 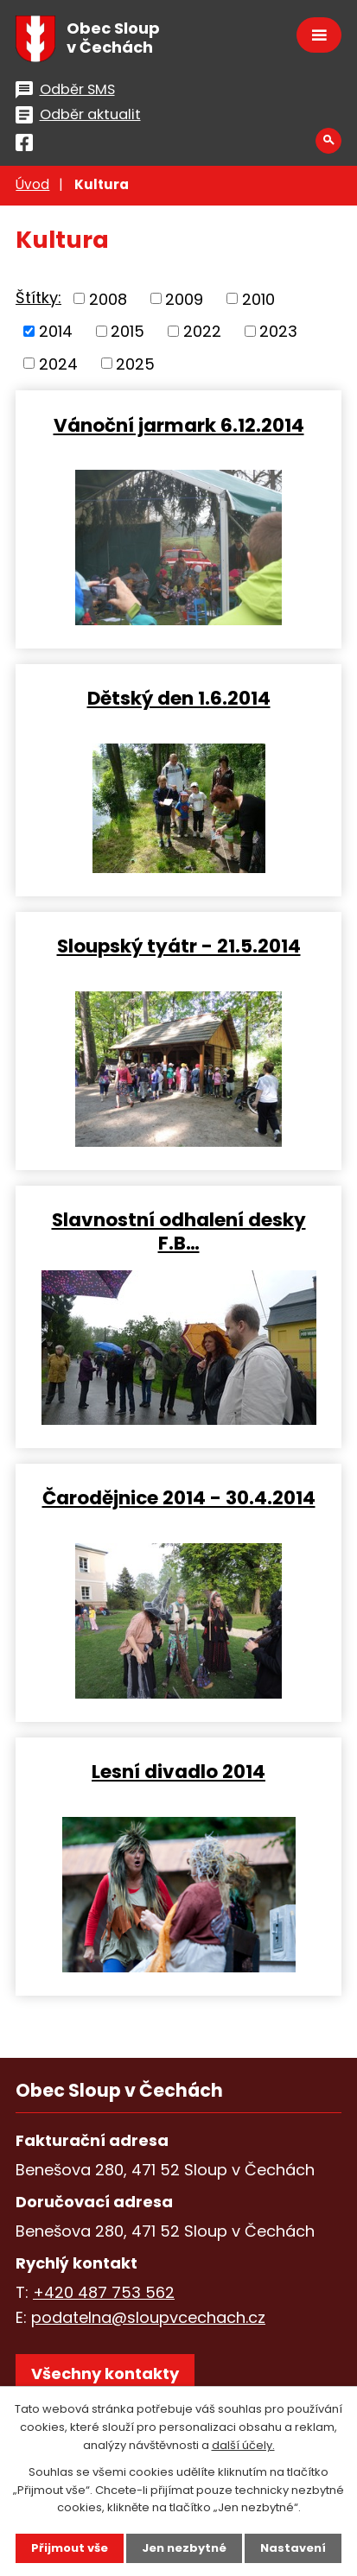 I want to click on Lesní divadlo 2014, so click(x=178, y=1770).